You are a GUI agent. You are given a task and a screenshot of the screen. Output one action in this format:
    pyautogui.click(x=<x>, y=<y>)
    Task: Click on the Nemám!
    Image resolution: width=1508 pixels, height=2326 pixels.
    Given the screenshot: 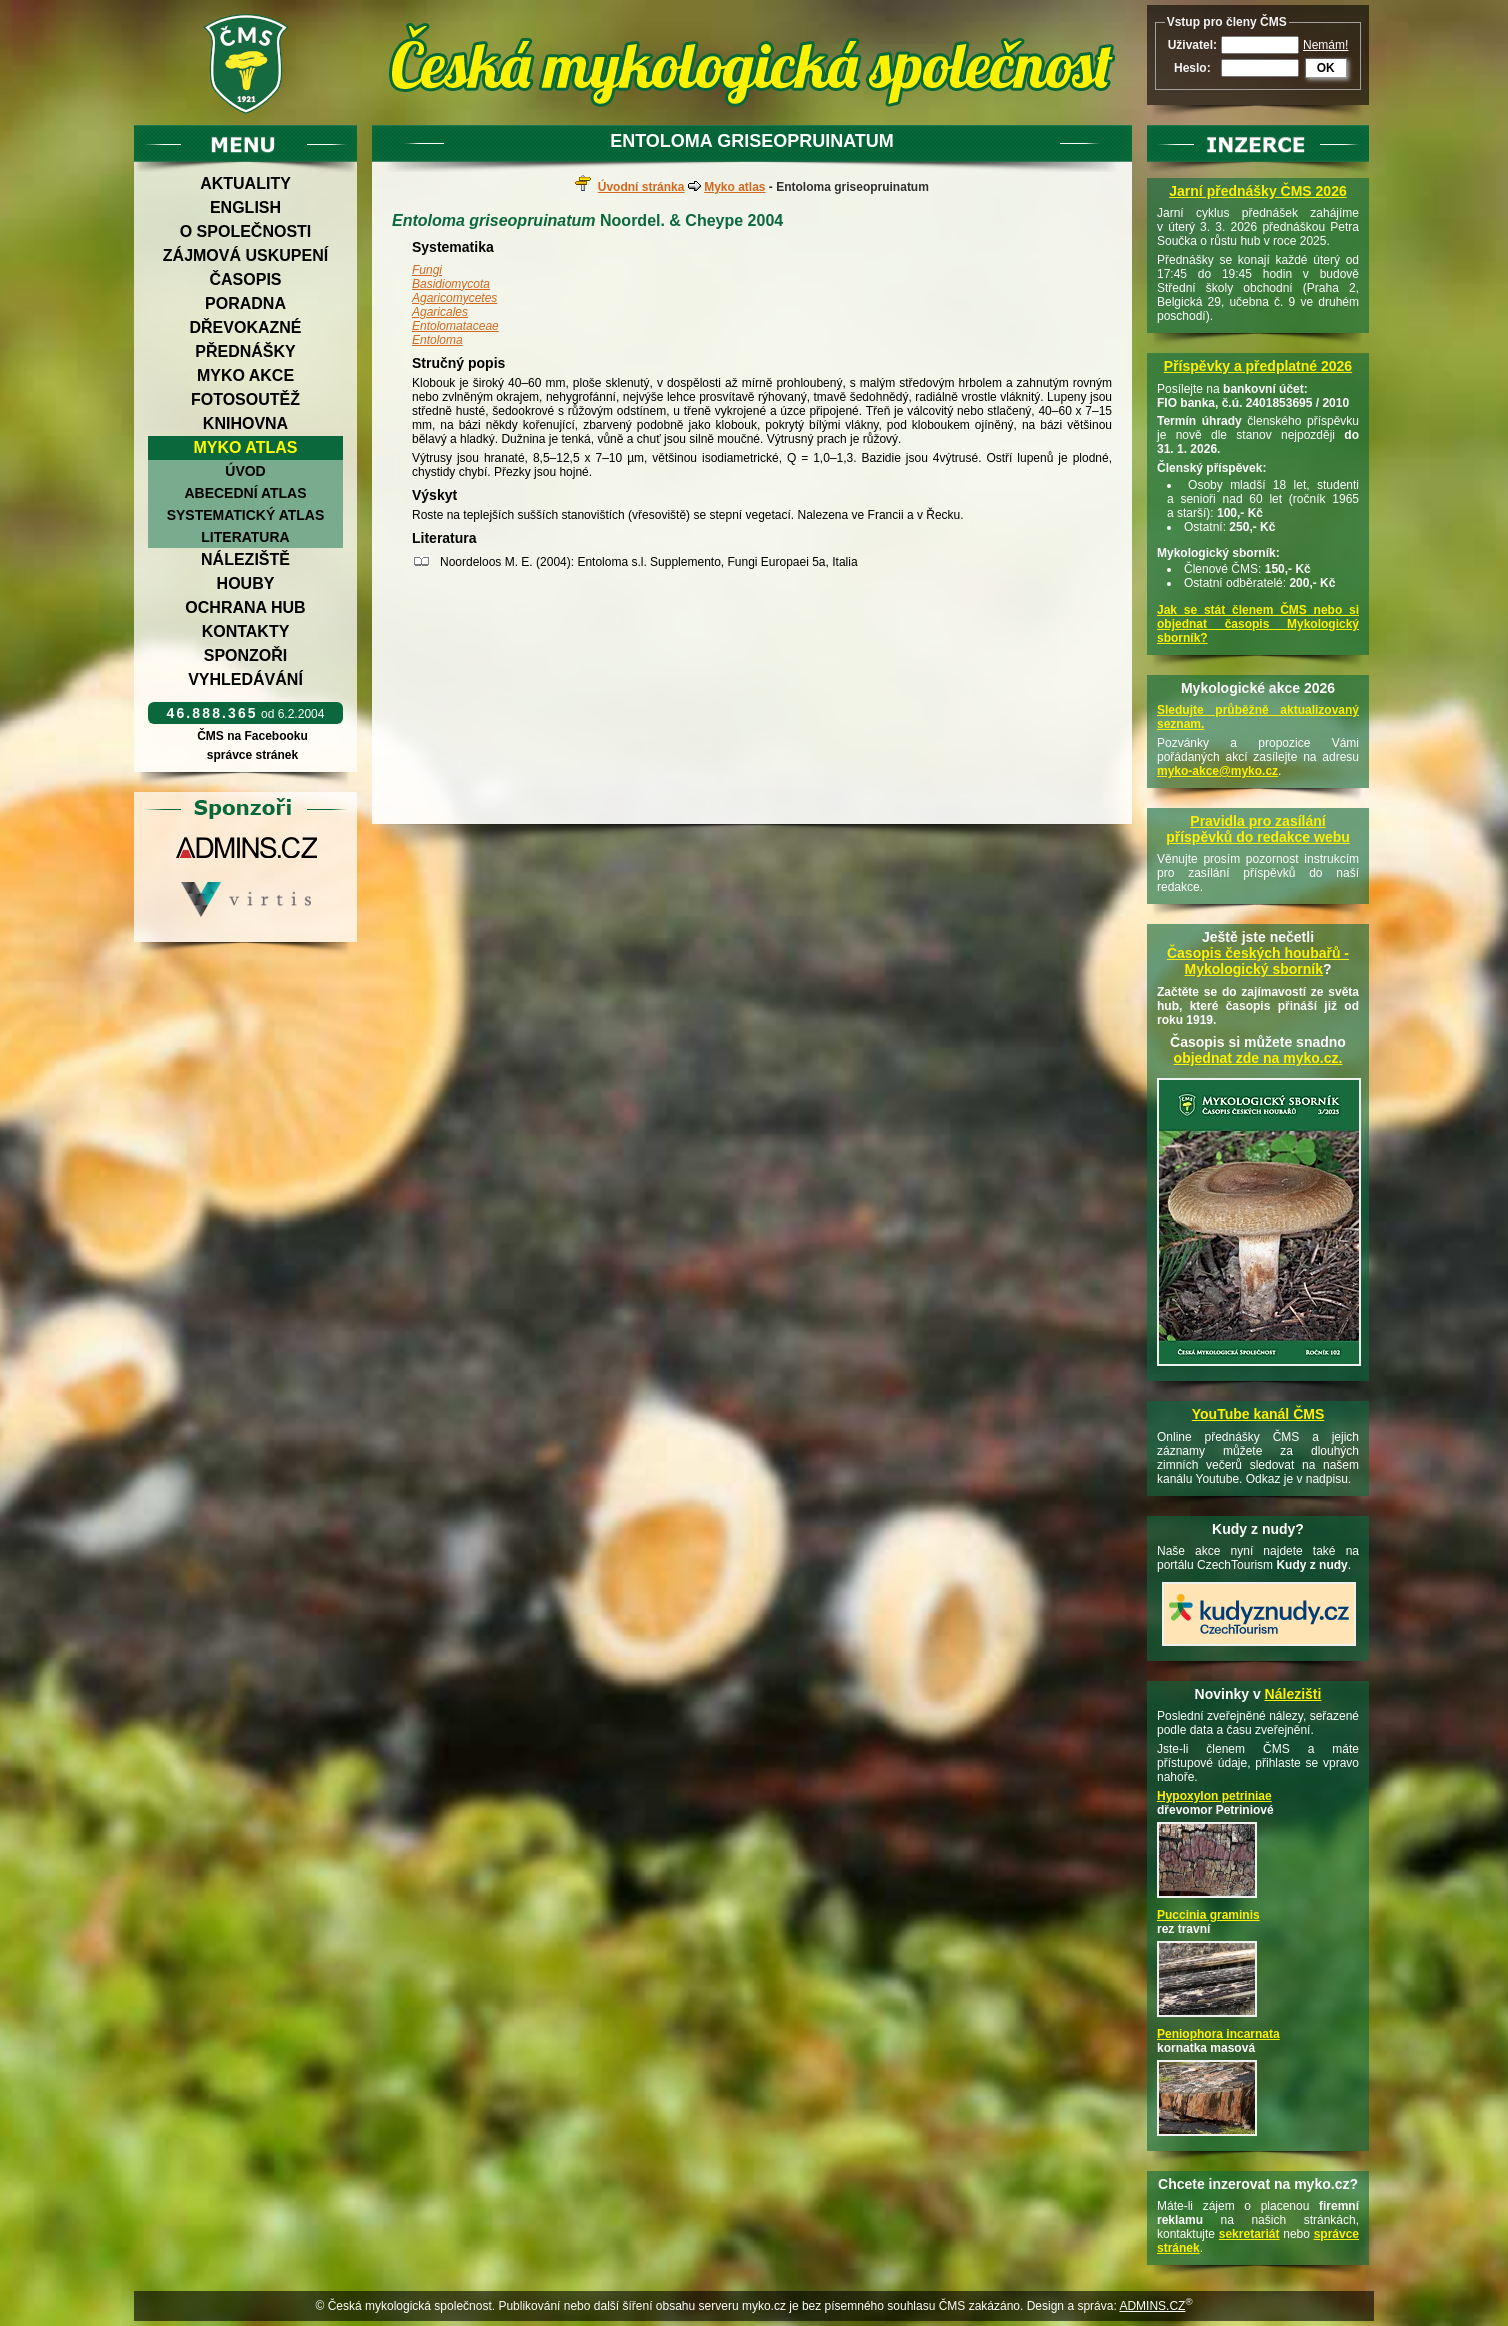 What is the action you would take?
    pyautogui.click(x=1325, y=45)
    